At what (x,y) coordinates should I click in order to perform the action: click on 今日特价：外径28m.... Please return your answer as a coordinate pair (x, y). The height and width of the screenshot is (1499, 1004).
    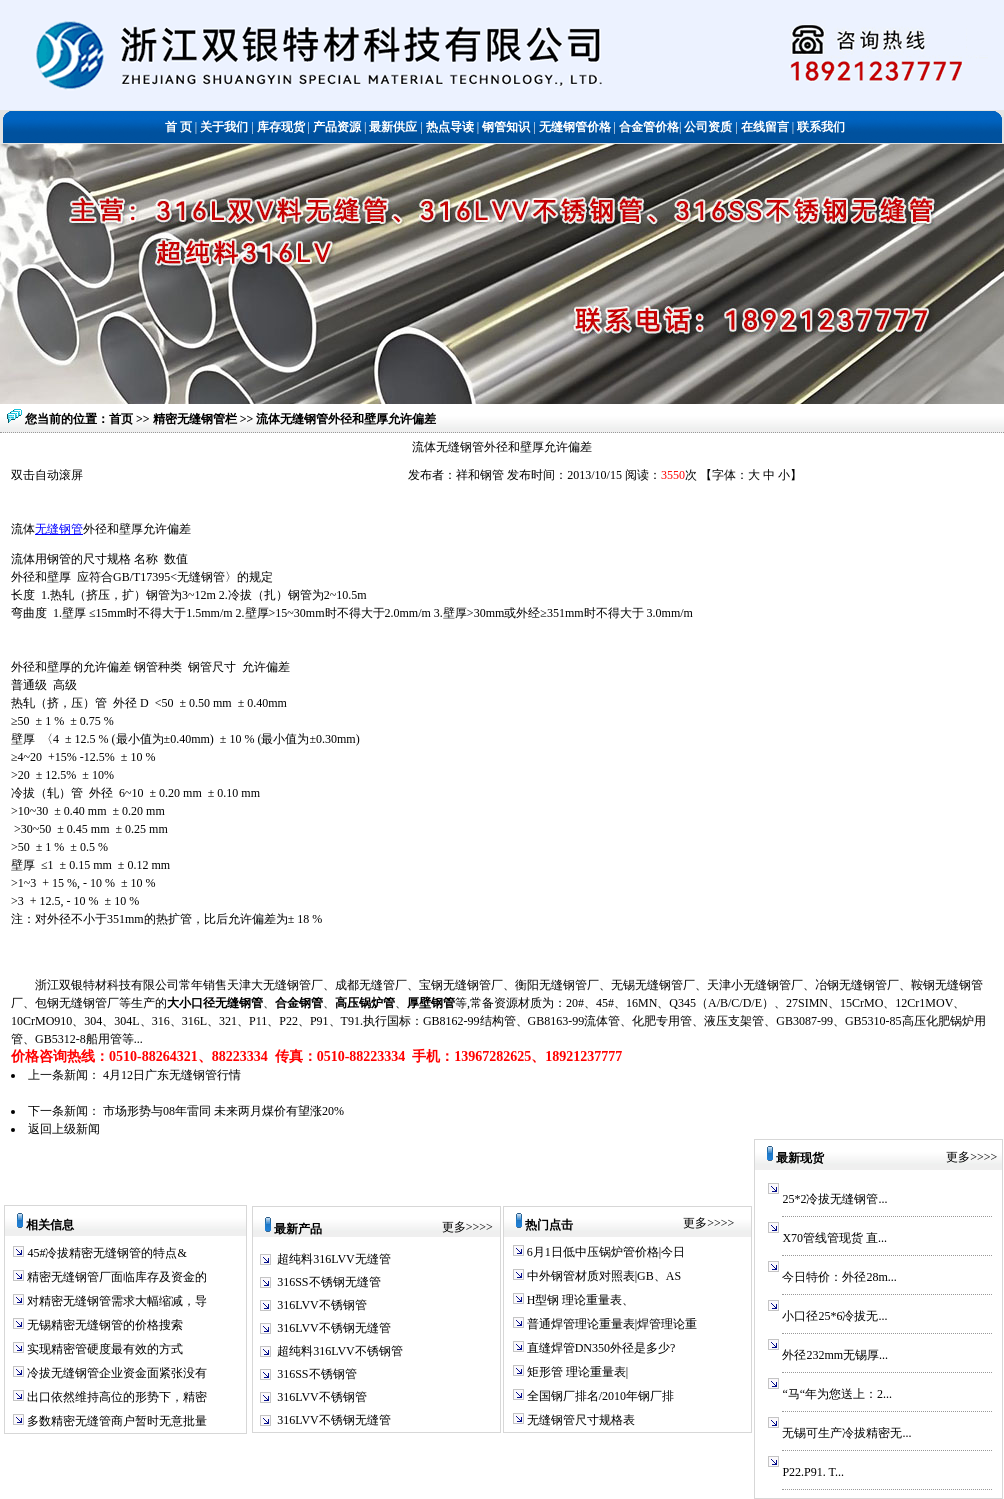
    Looking at the image, I should click on (839, 1277).